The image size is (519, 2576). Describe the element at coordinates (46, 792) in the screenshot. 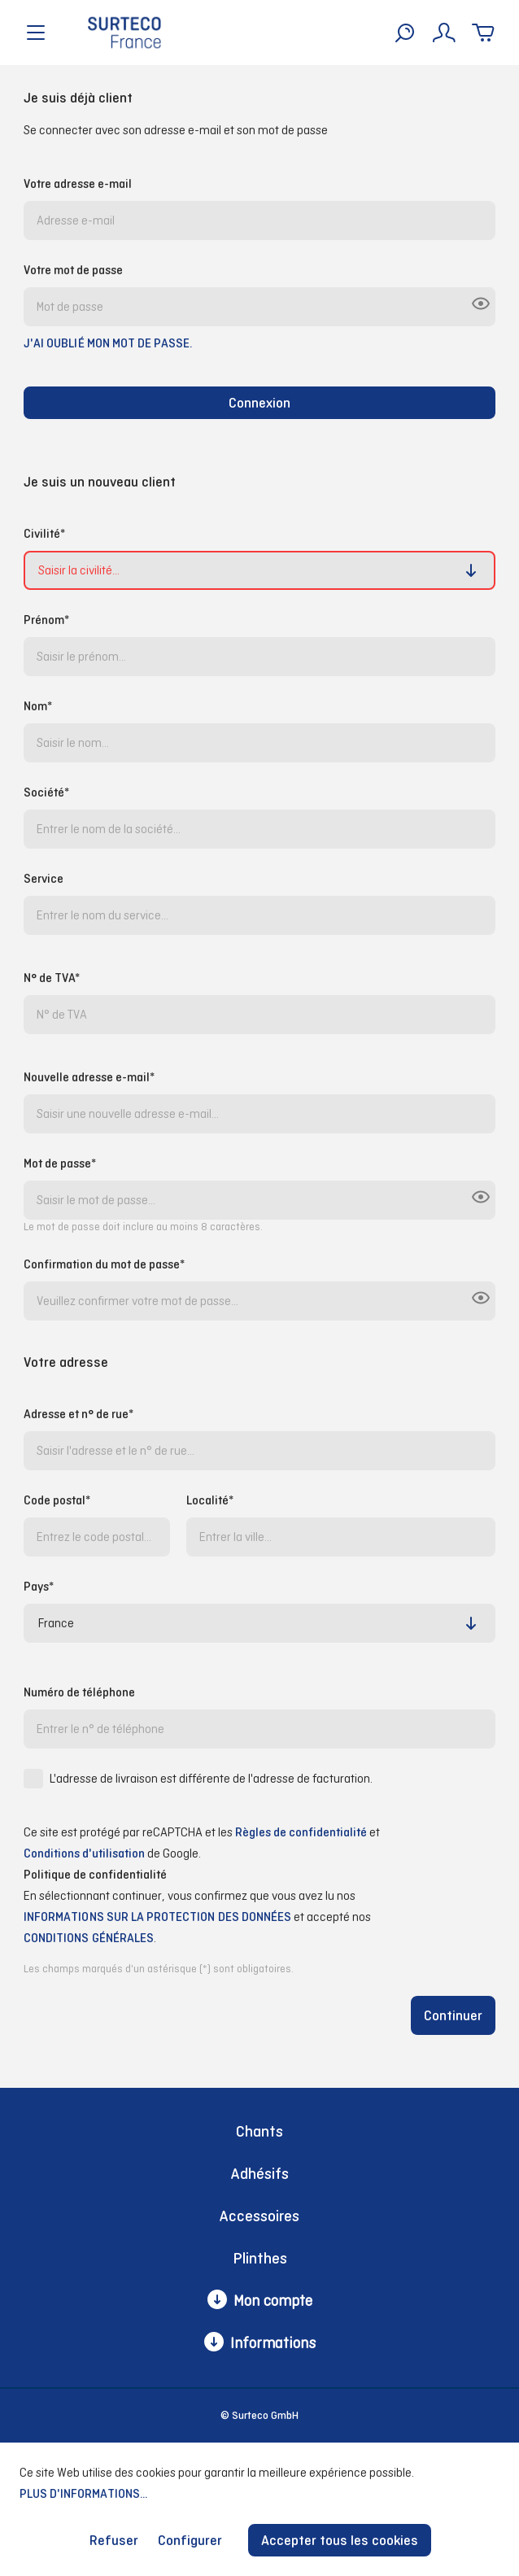

I see `Société*` at that location.